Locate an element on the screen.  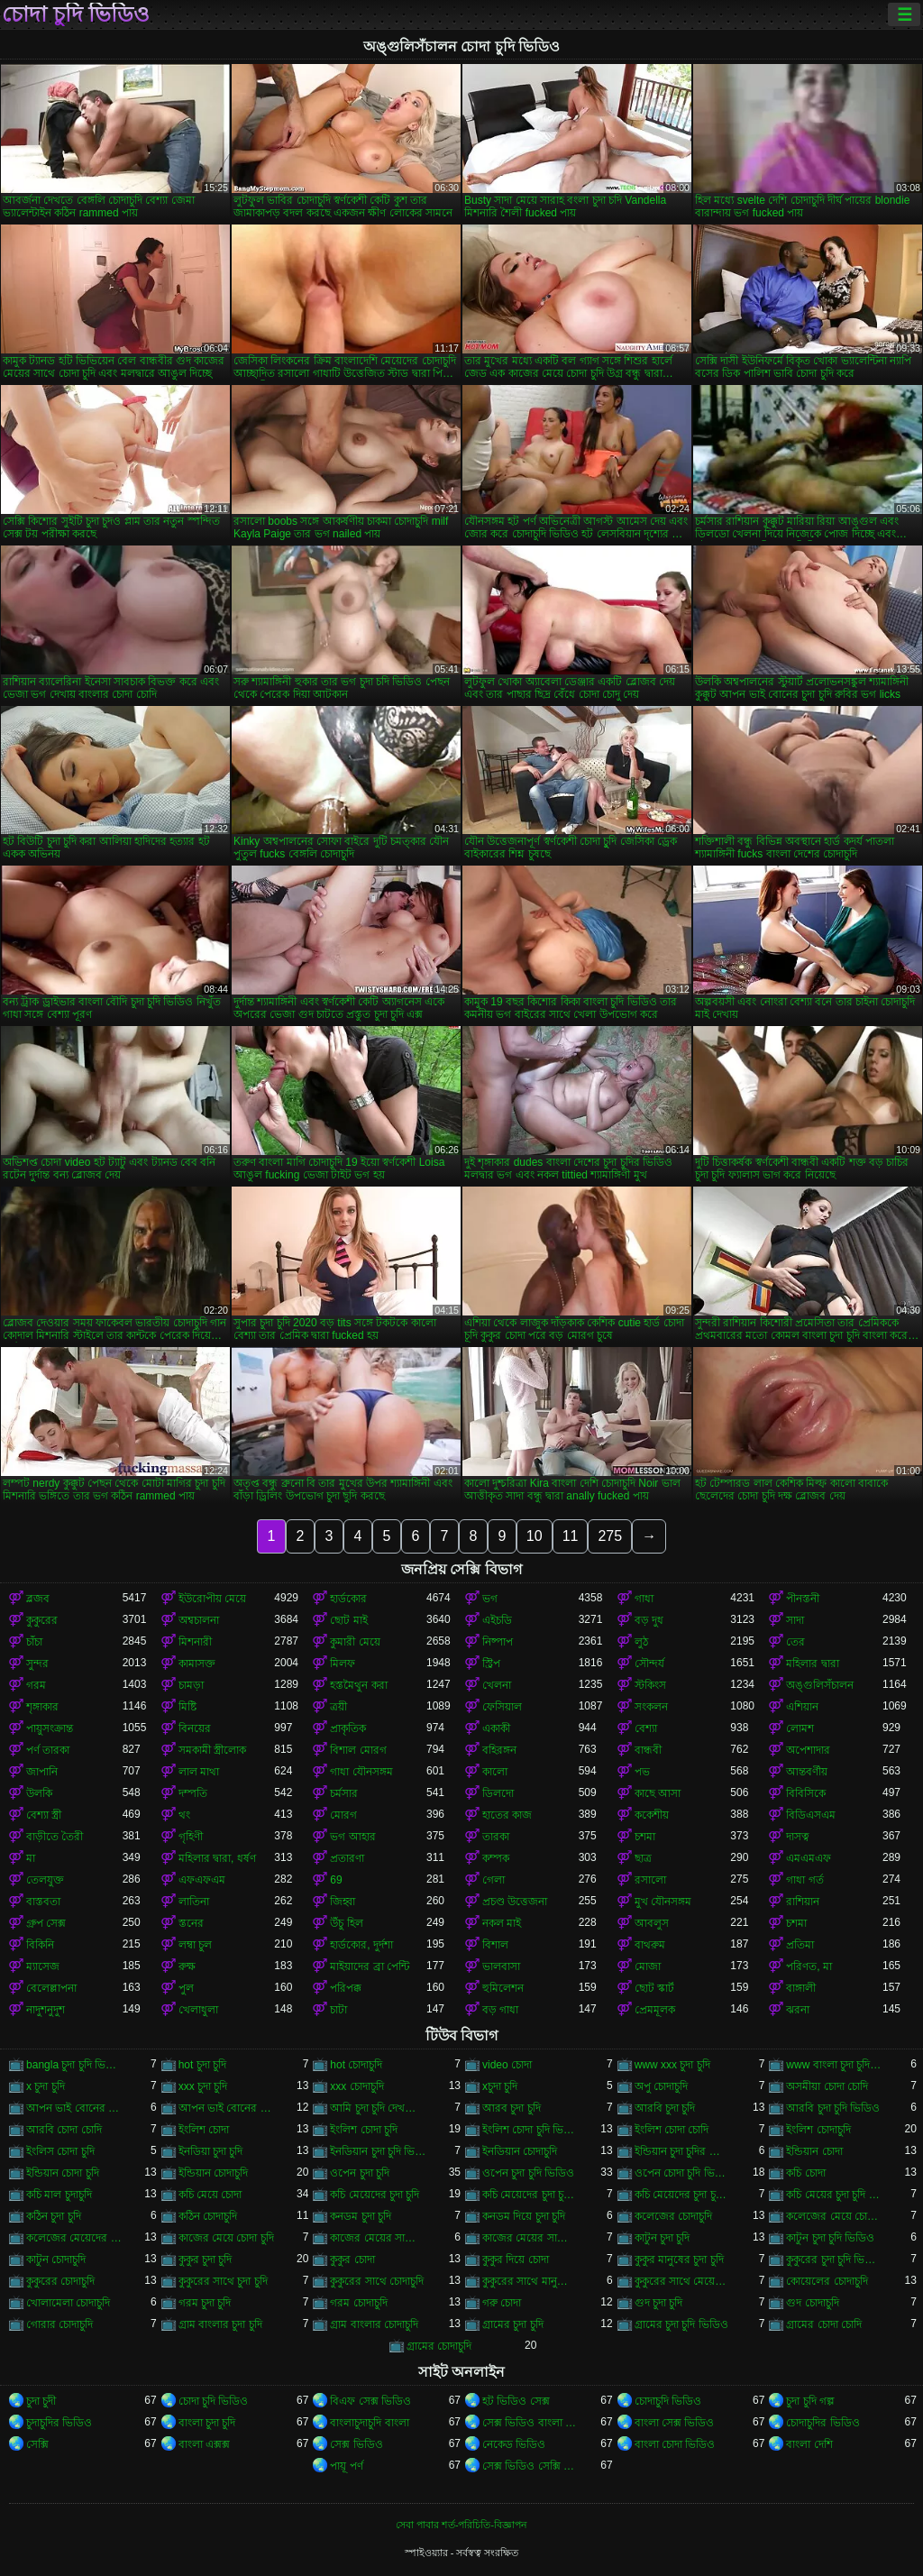
ককেশীয় is located at coordinates (652, 1815).